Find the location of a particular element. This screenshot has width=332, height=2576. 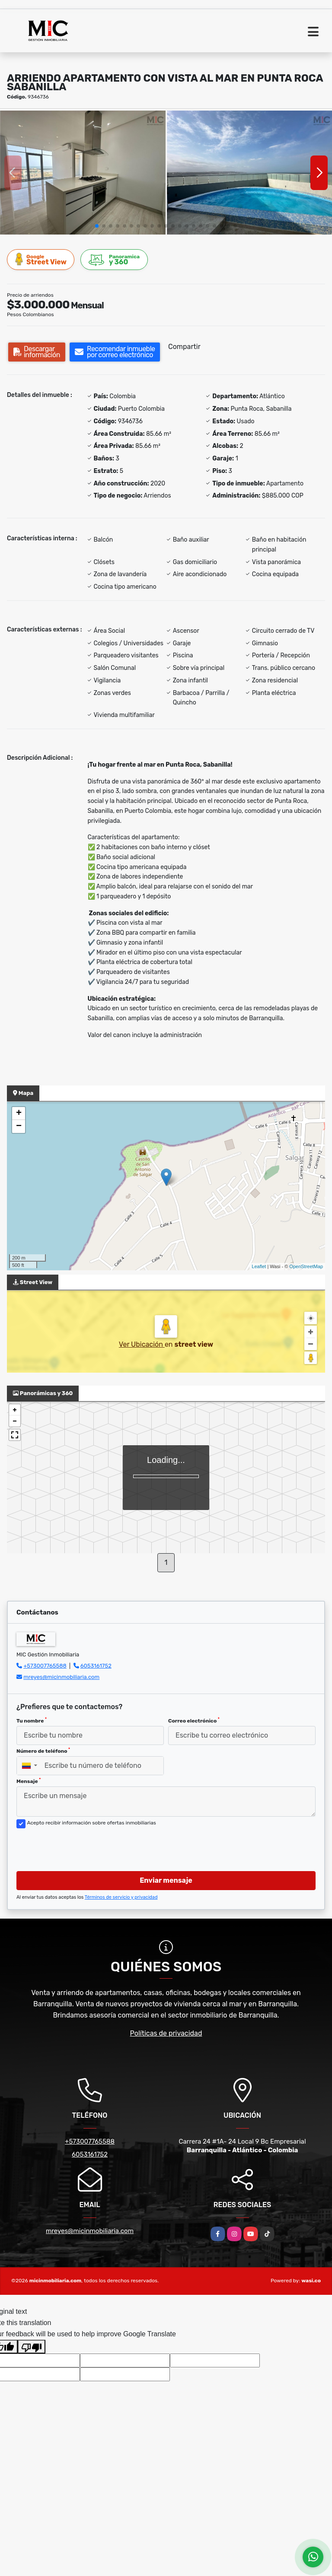

[button] is located at coordinates (97, 226).